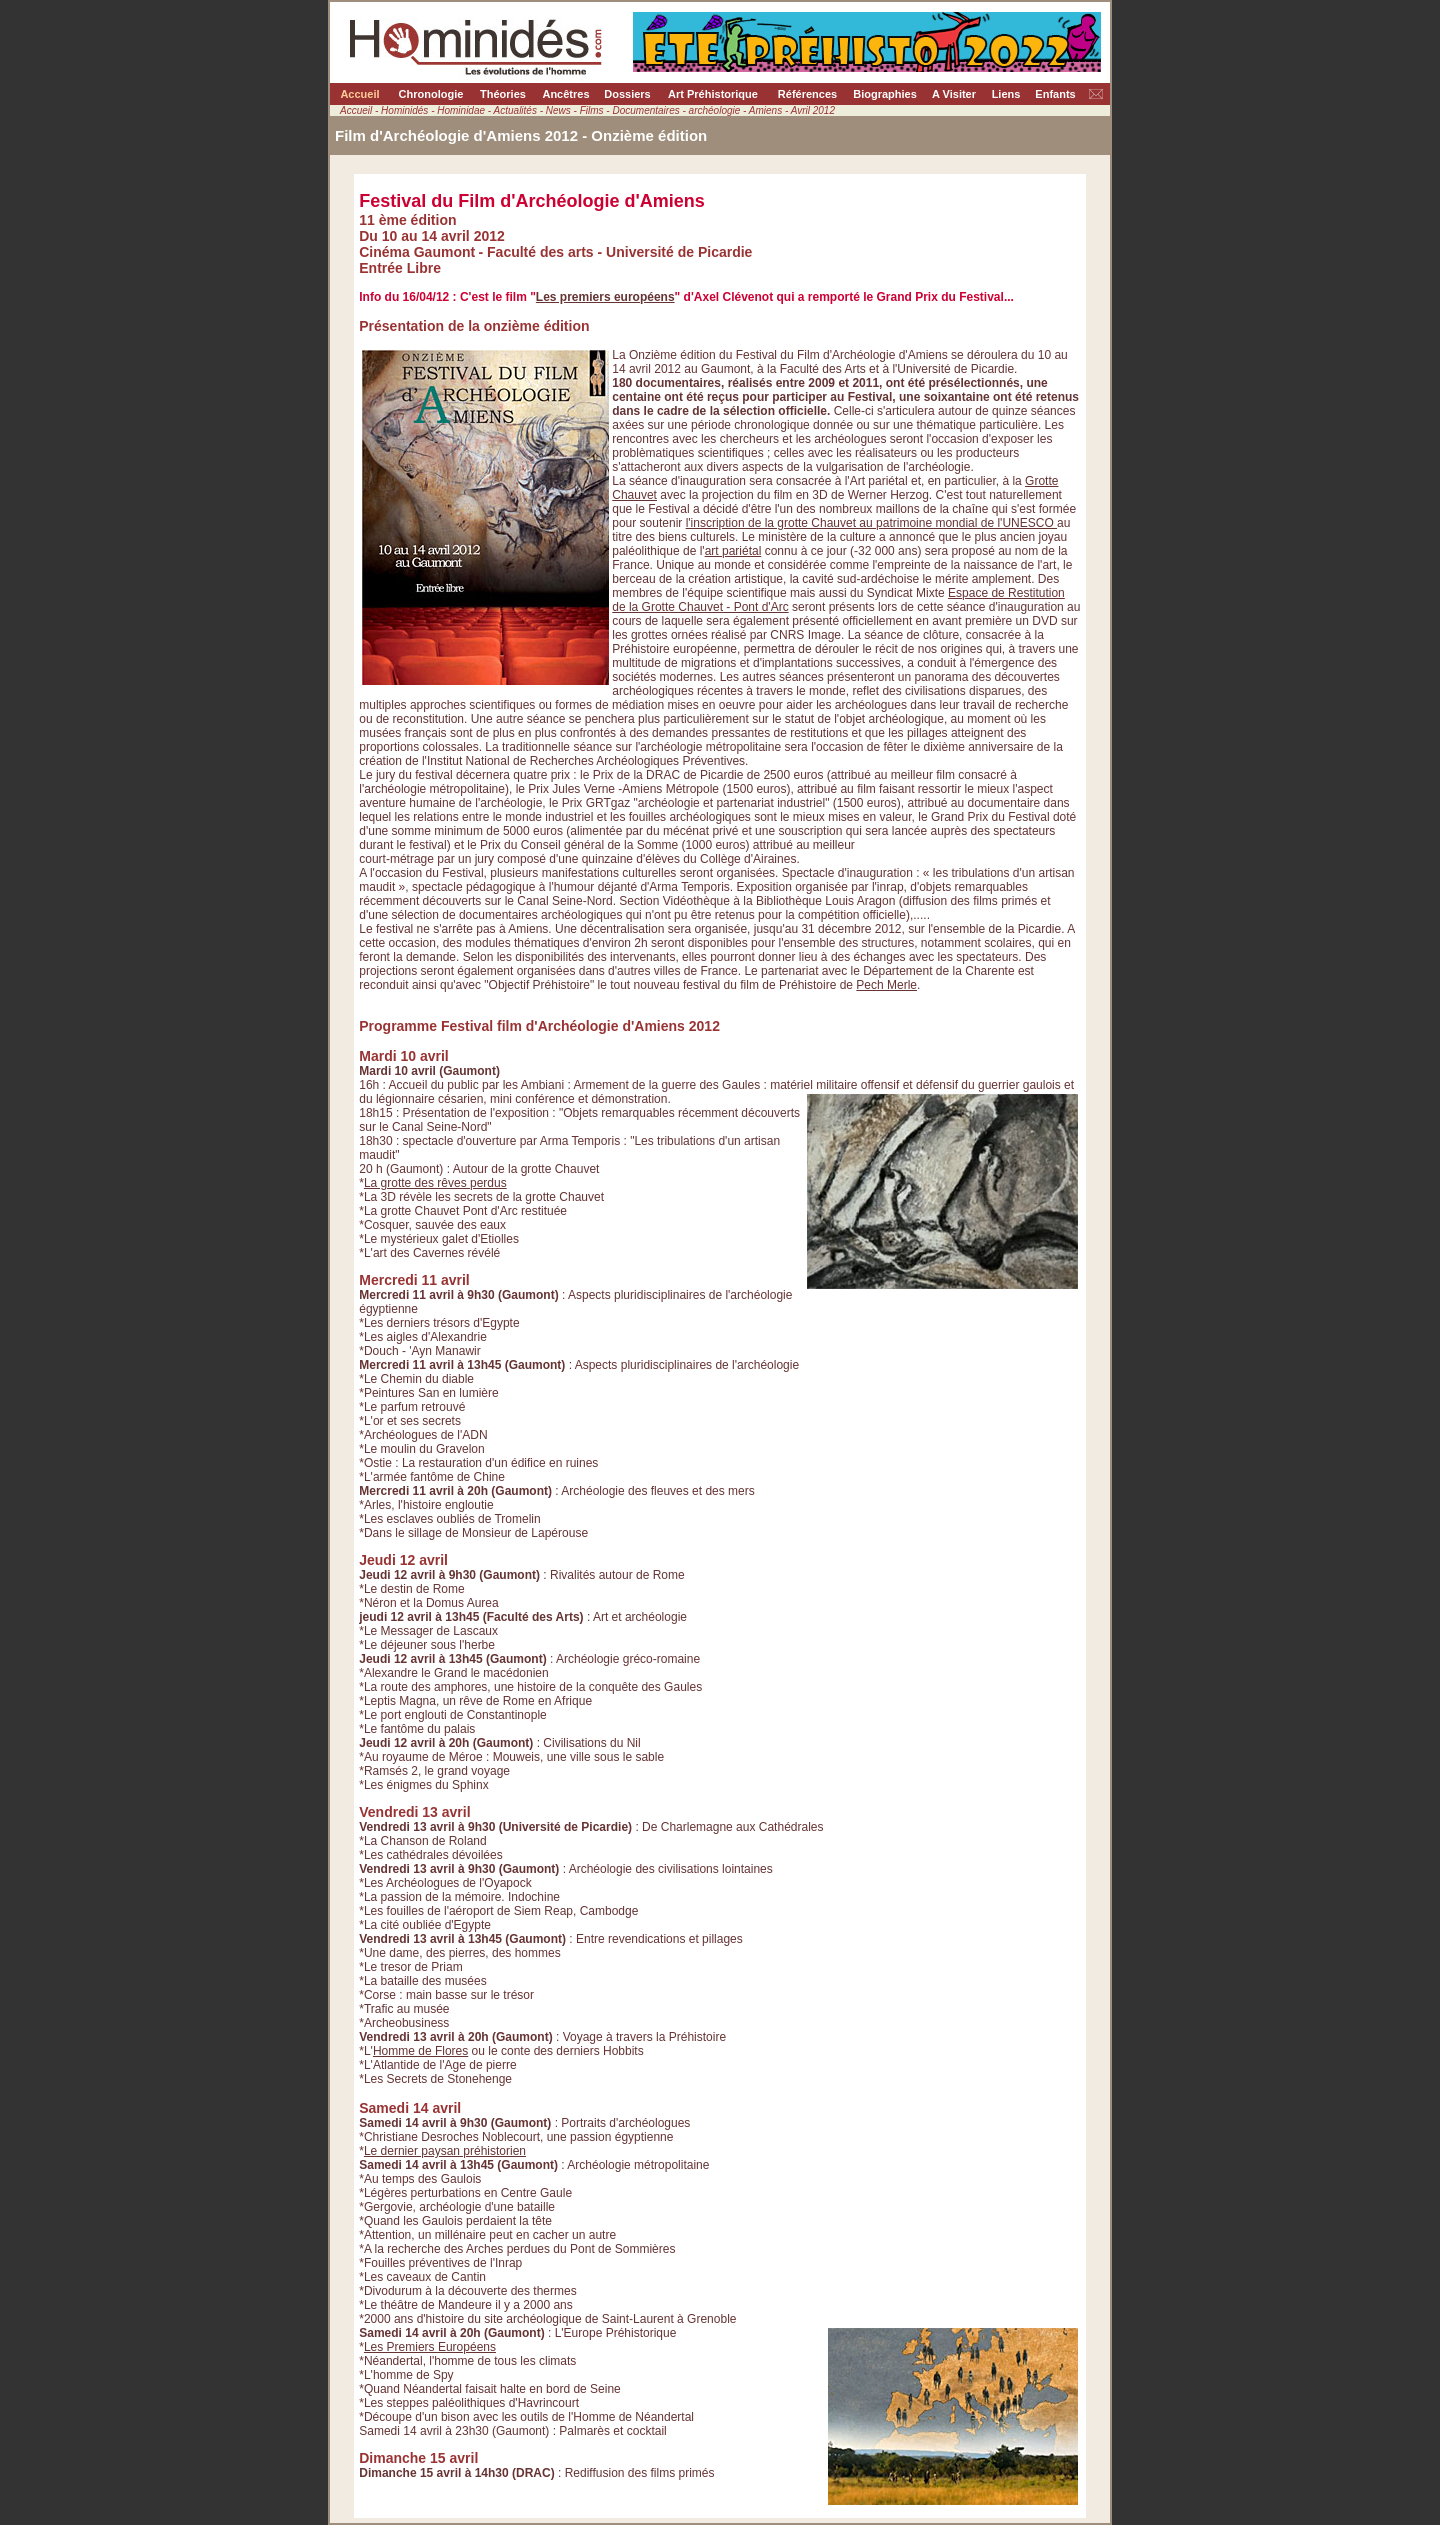  I want to click on Ancêtres, so click(565, 94).